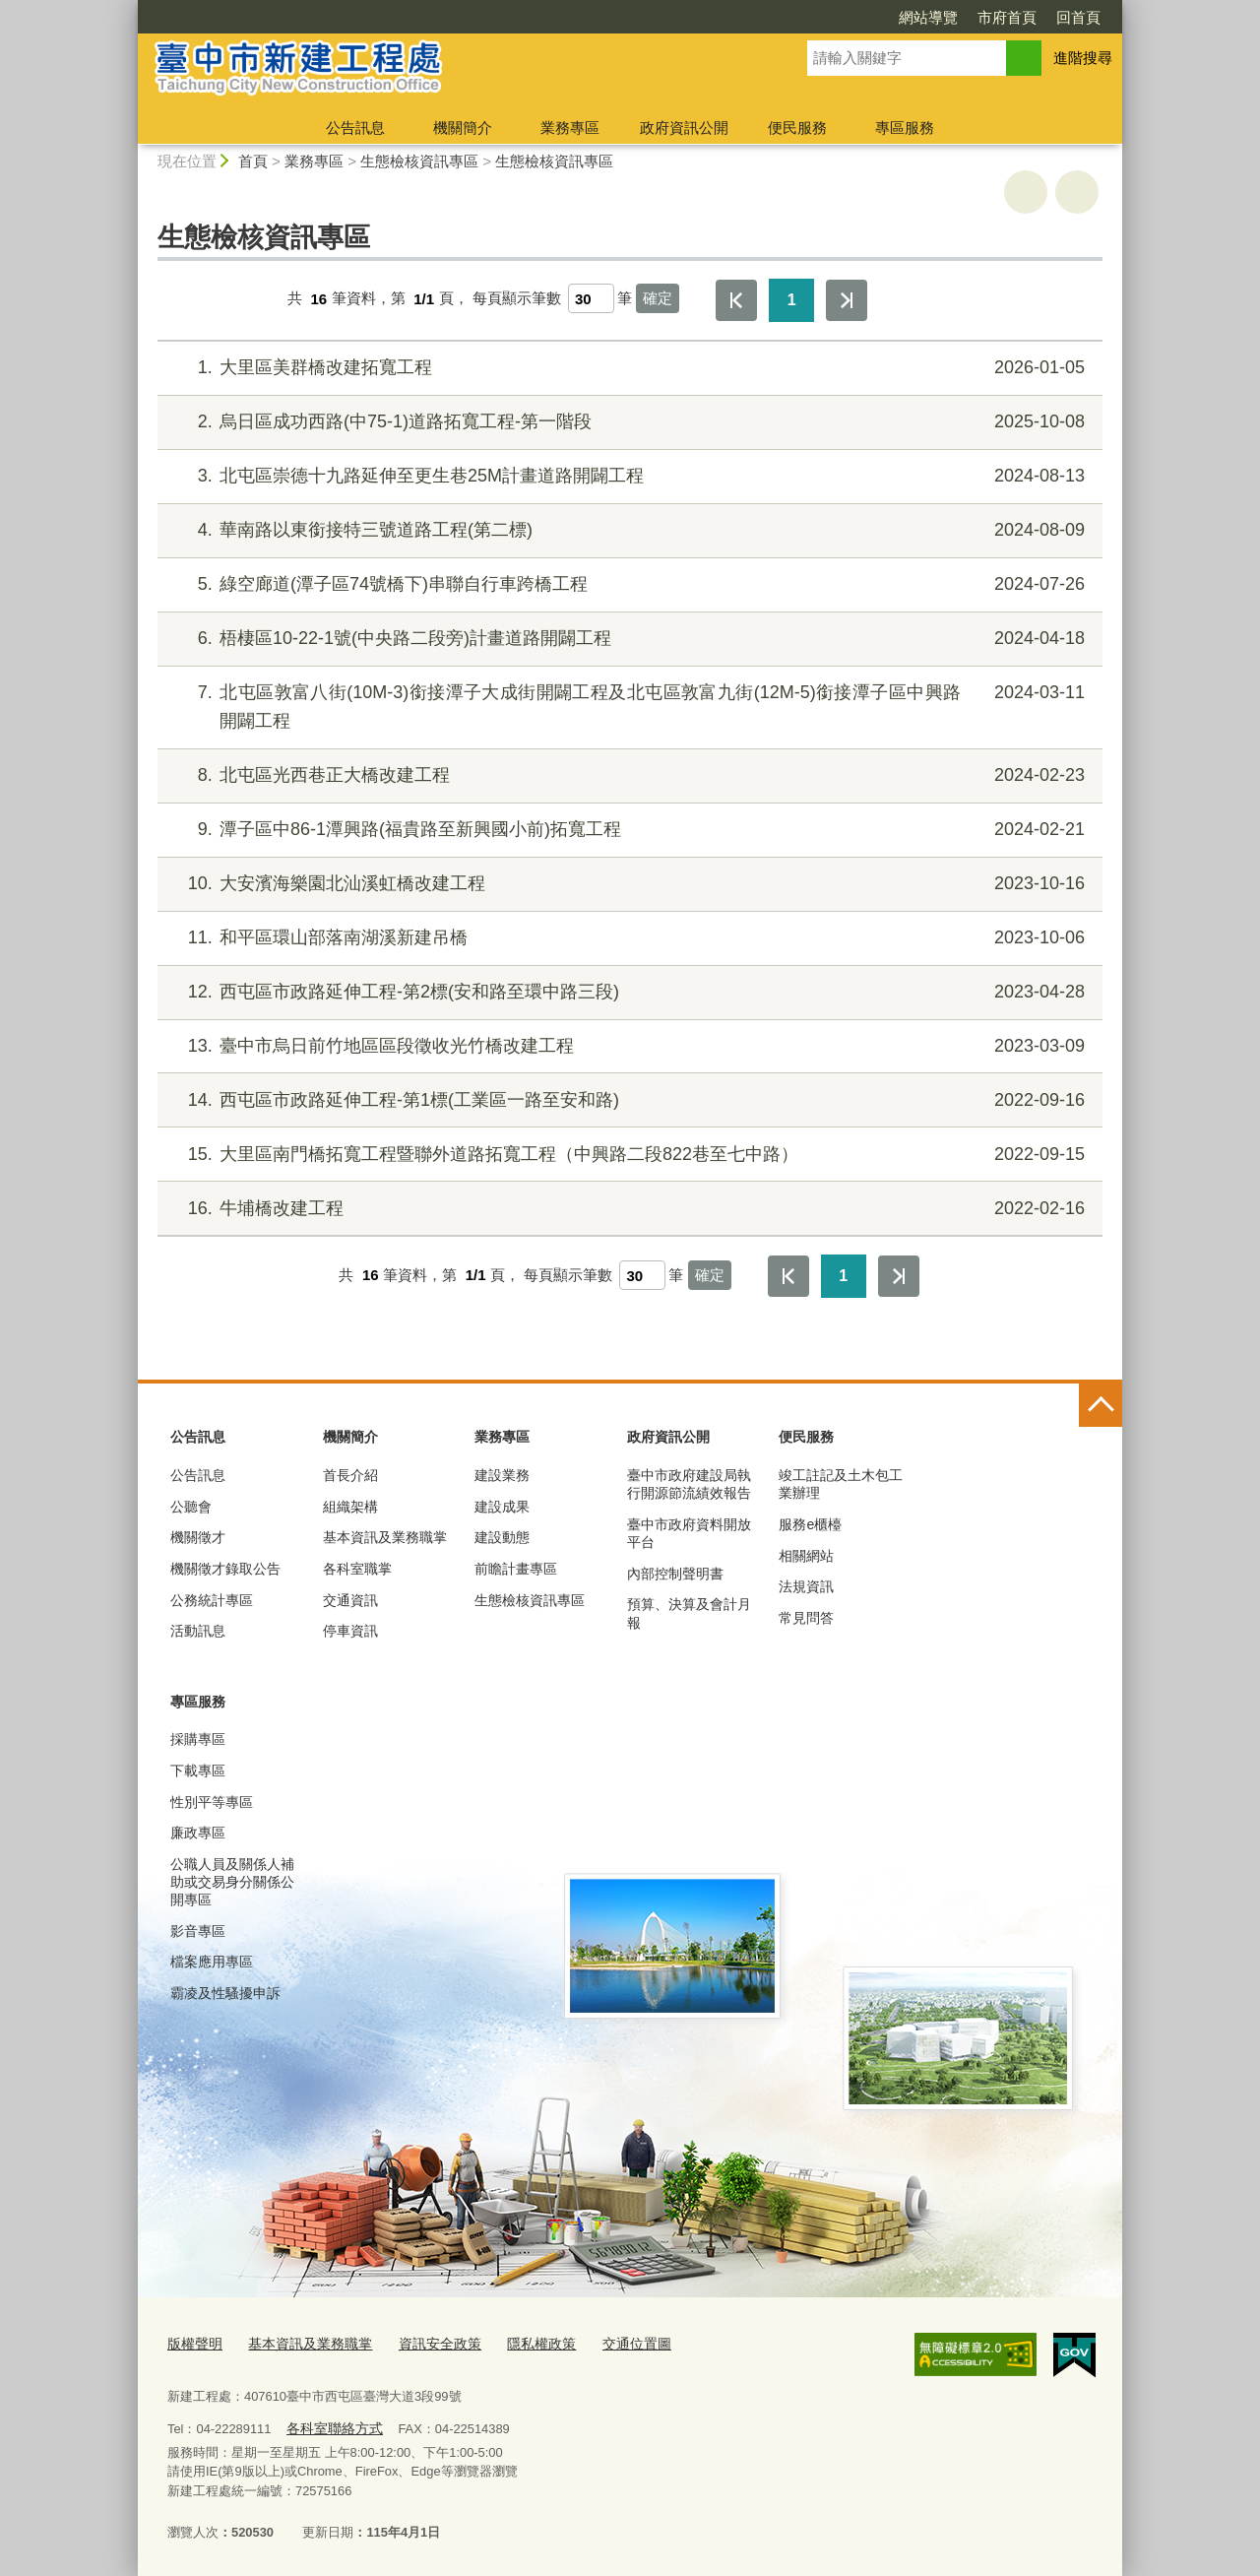 Image resolution: width=1260 pixels, height=2576 pixels. What do you see at coordinates (211, 1802) in the screenshot?
I see `性別平等專區` at bounding box center [211, 1802].